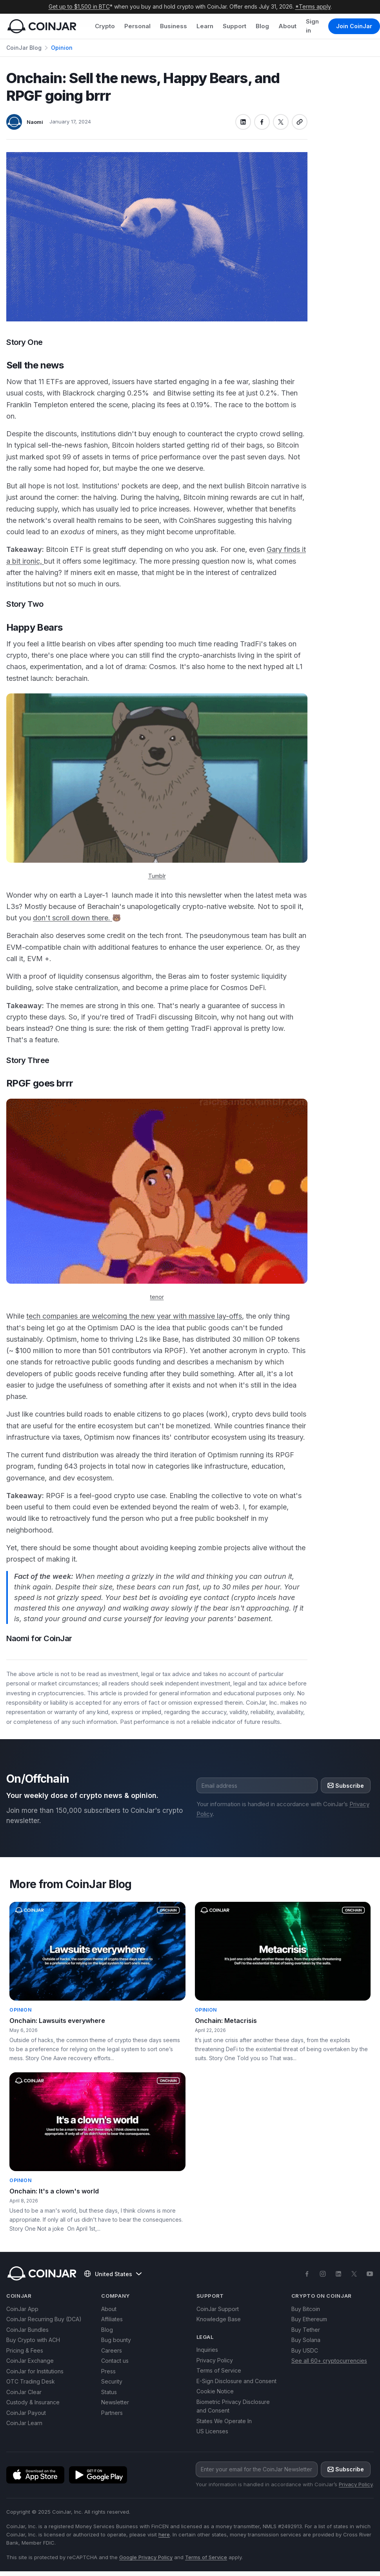  What do you see at coordinates (313, 6) in the screenshot?
I see `*Terms apply` at bounding box center [313, 6].